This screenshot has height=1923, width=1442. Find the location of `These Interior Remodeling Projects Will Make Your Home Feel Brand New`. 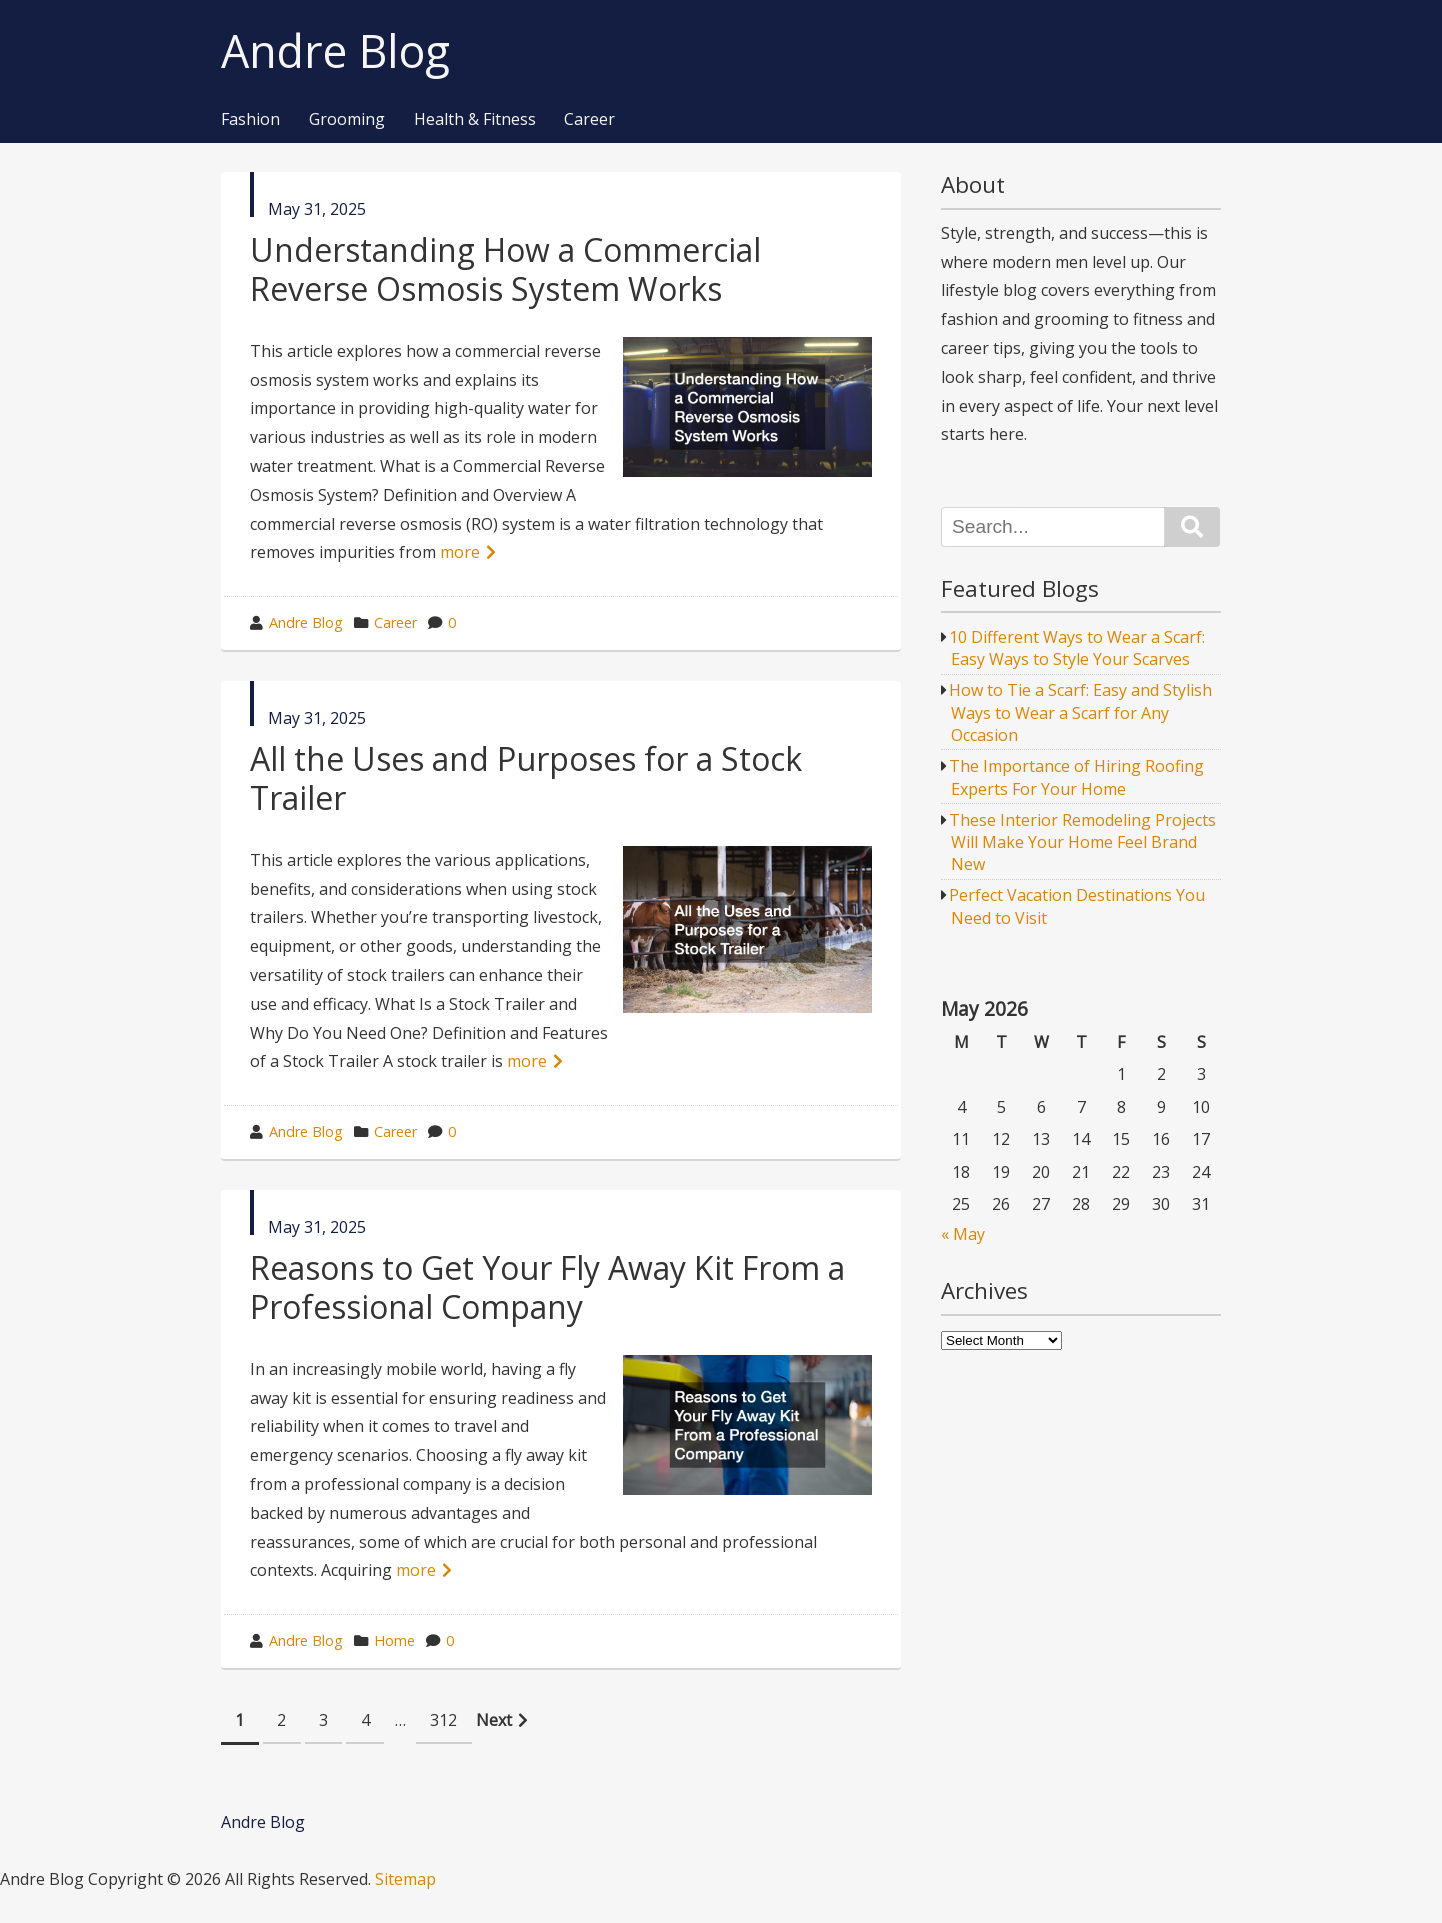

These Interior Remodeling Projects Will Make Your Home Feel Brand New is located at coordinates (1082, 842).